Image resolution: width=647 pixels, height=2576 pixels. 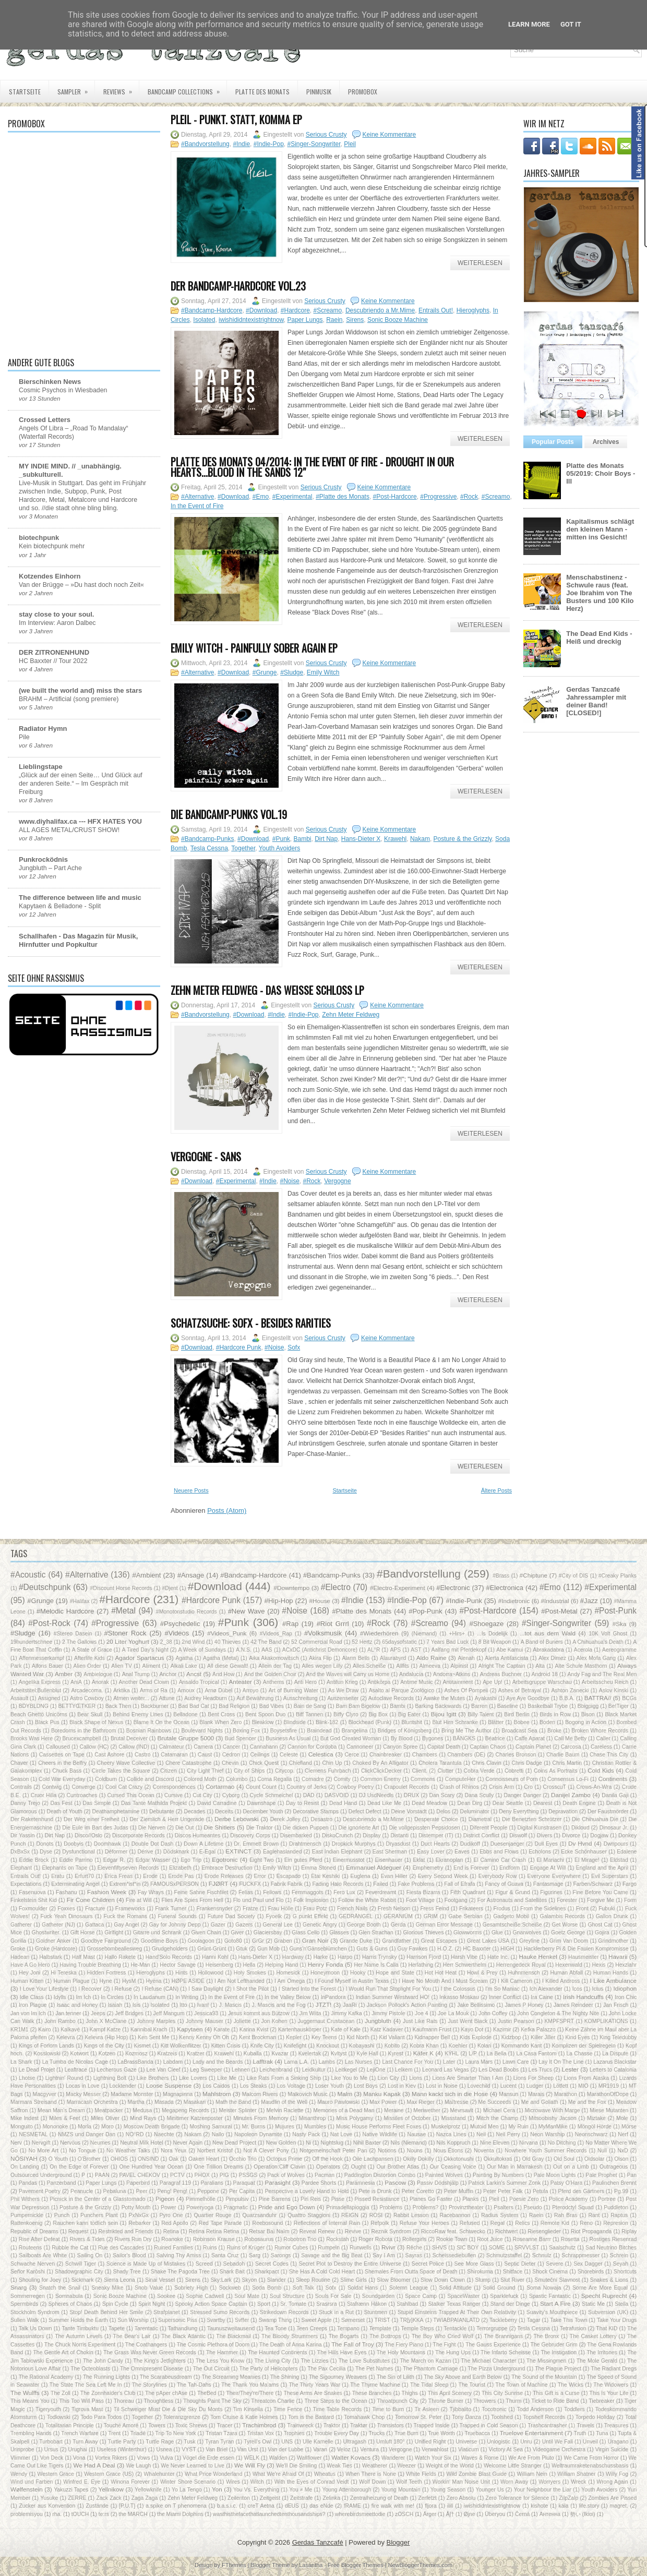 What do you see at coordinates (101, 2417) in the screenshot?
I see `Todo Para Todos` at bounding box center [101, 2417].